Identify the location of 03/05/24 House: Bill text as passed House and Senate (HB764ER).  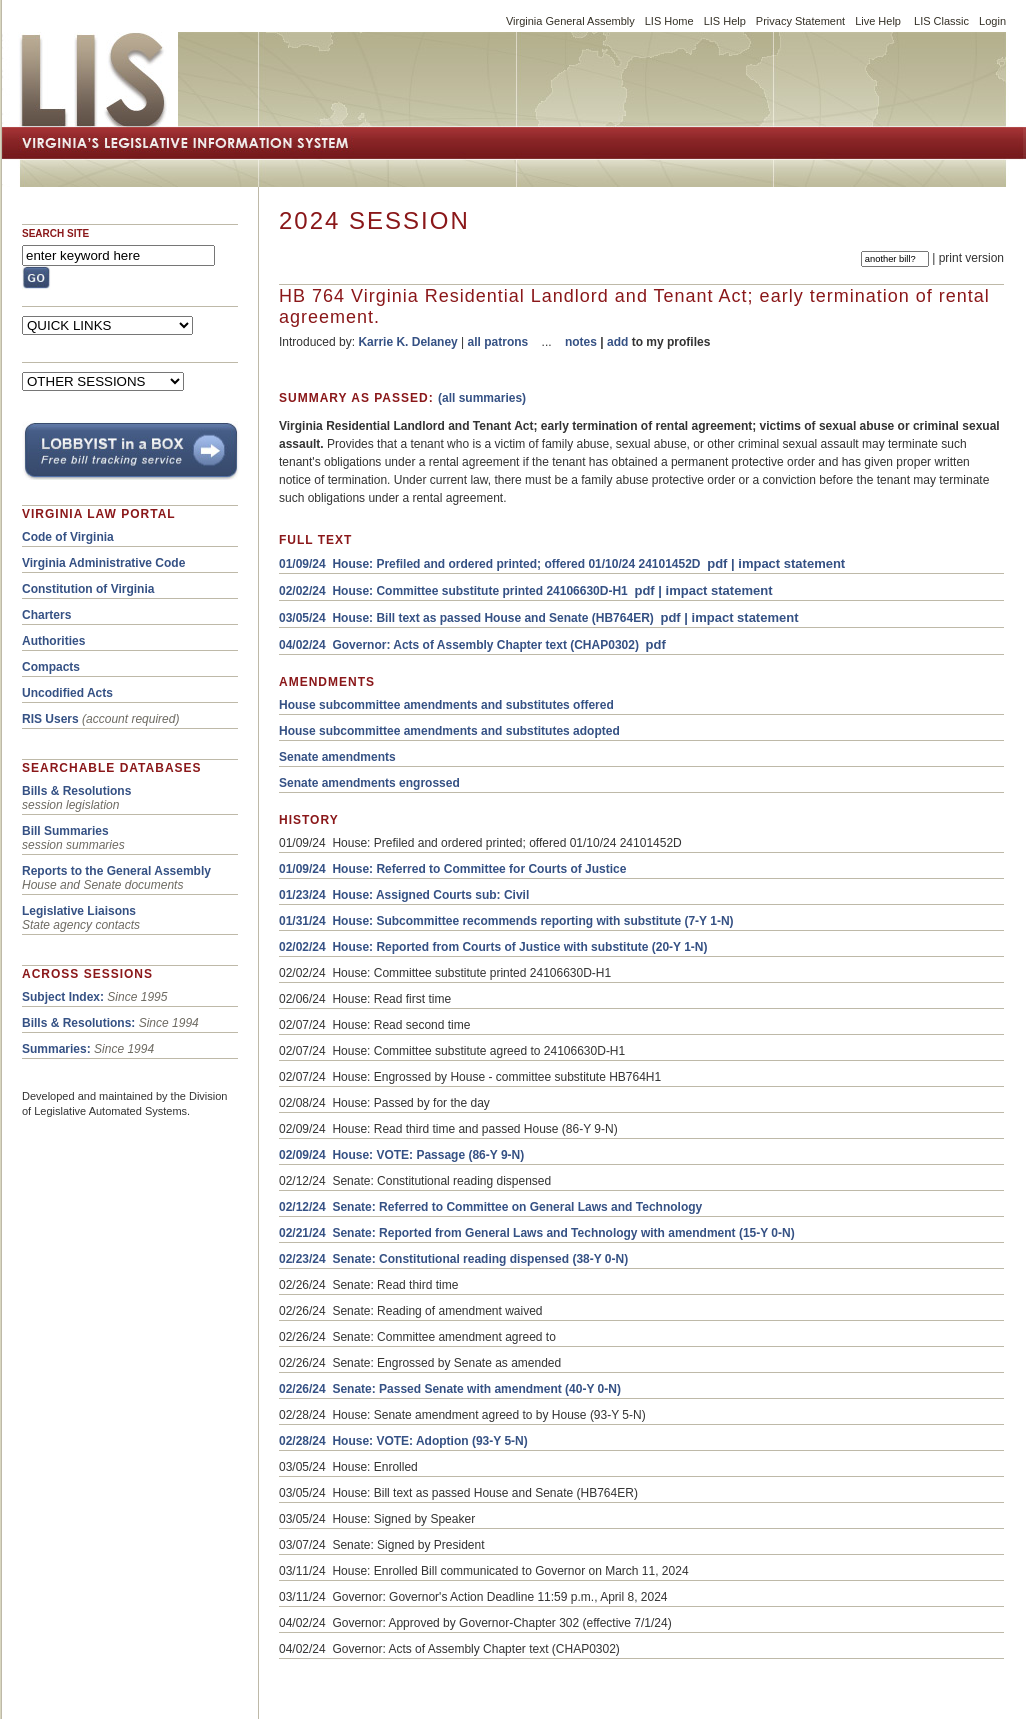
(466, 618).